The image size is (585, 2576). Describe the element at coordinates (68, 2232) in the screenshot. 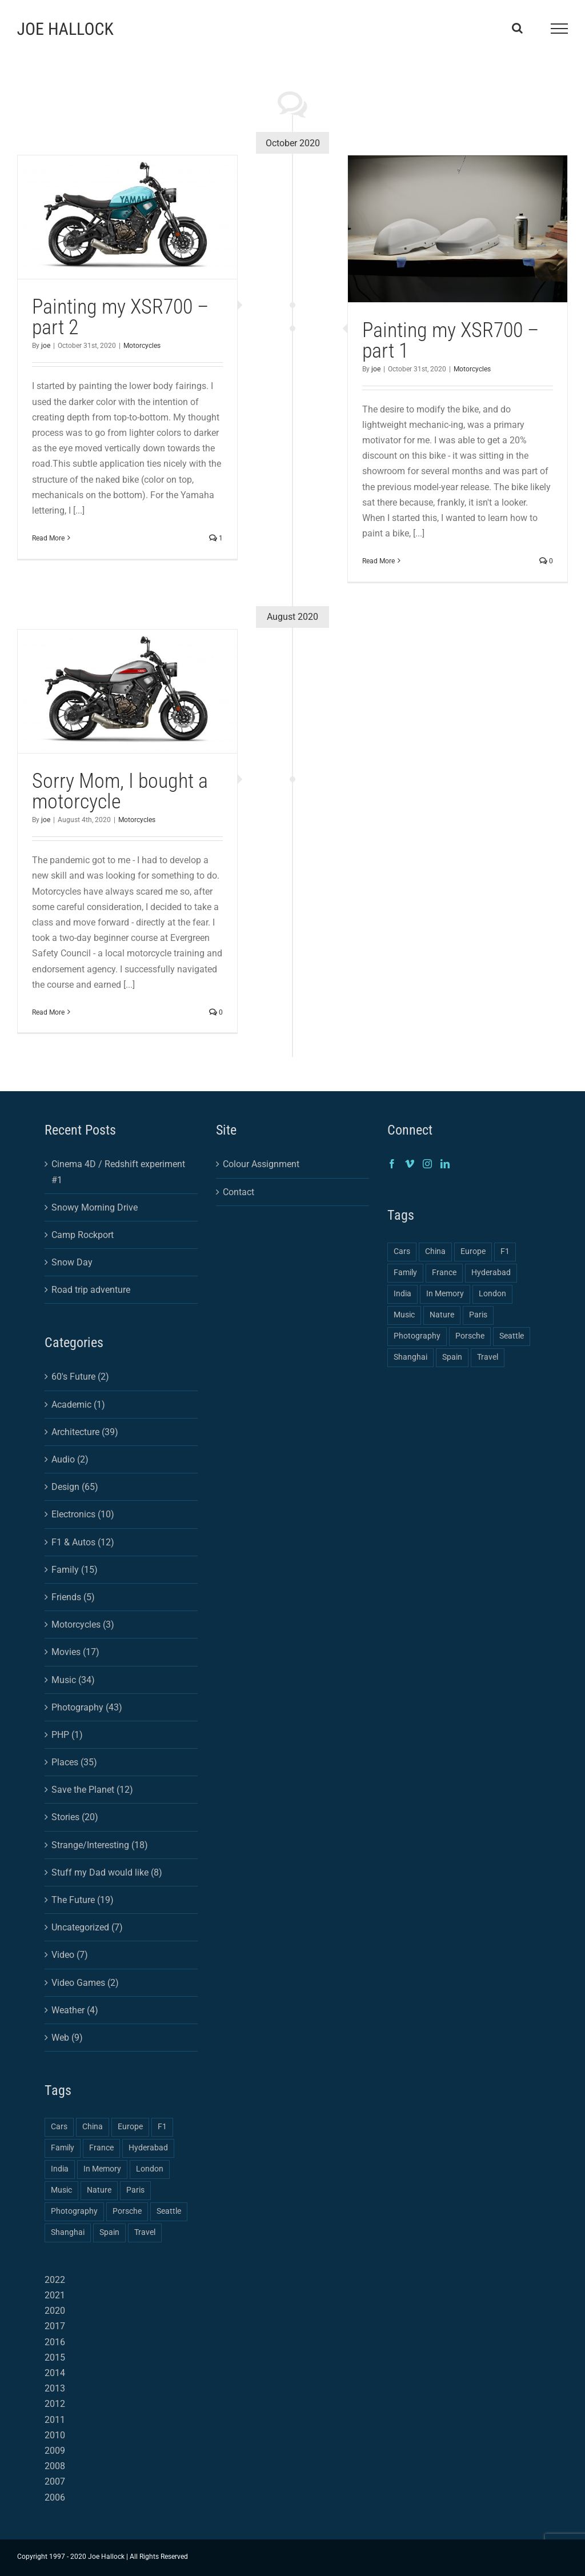

I see `Shanghai [Shanghai (3 items)]` at that location.